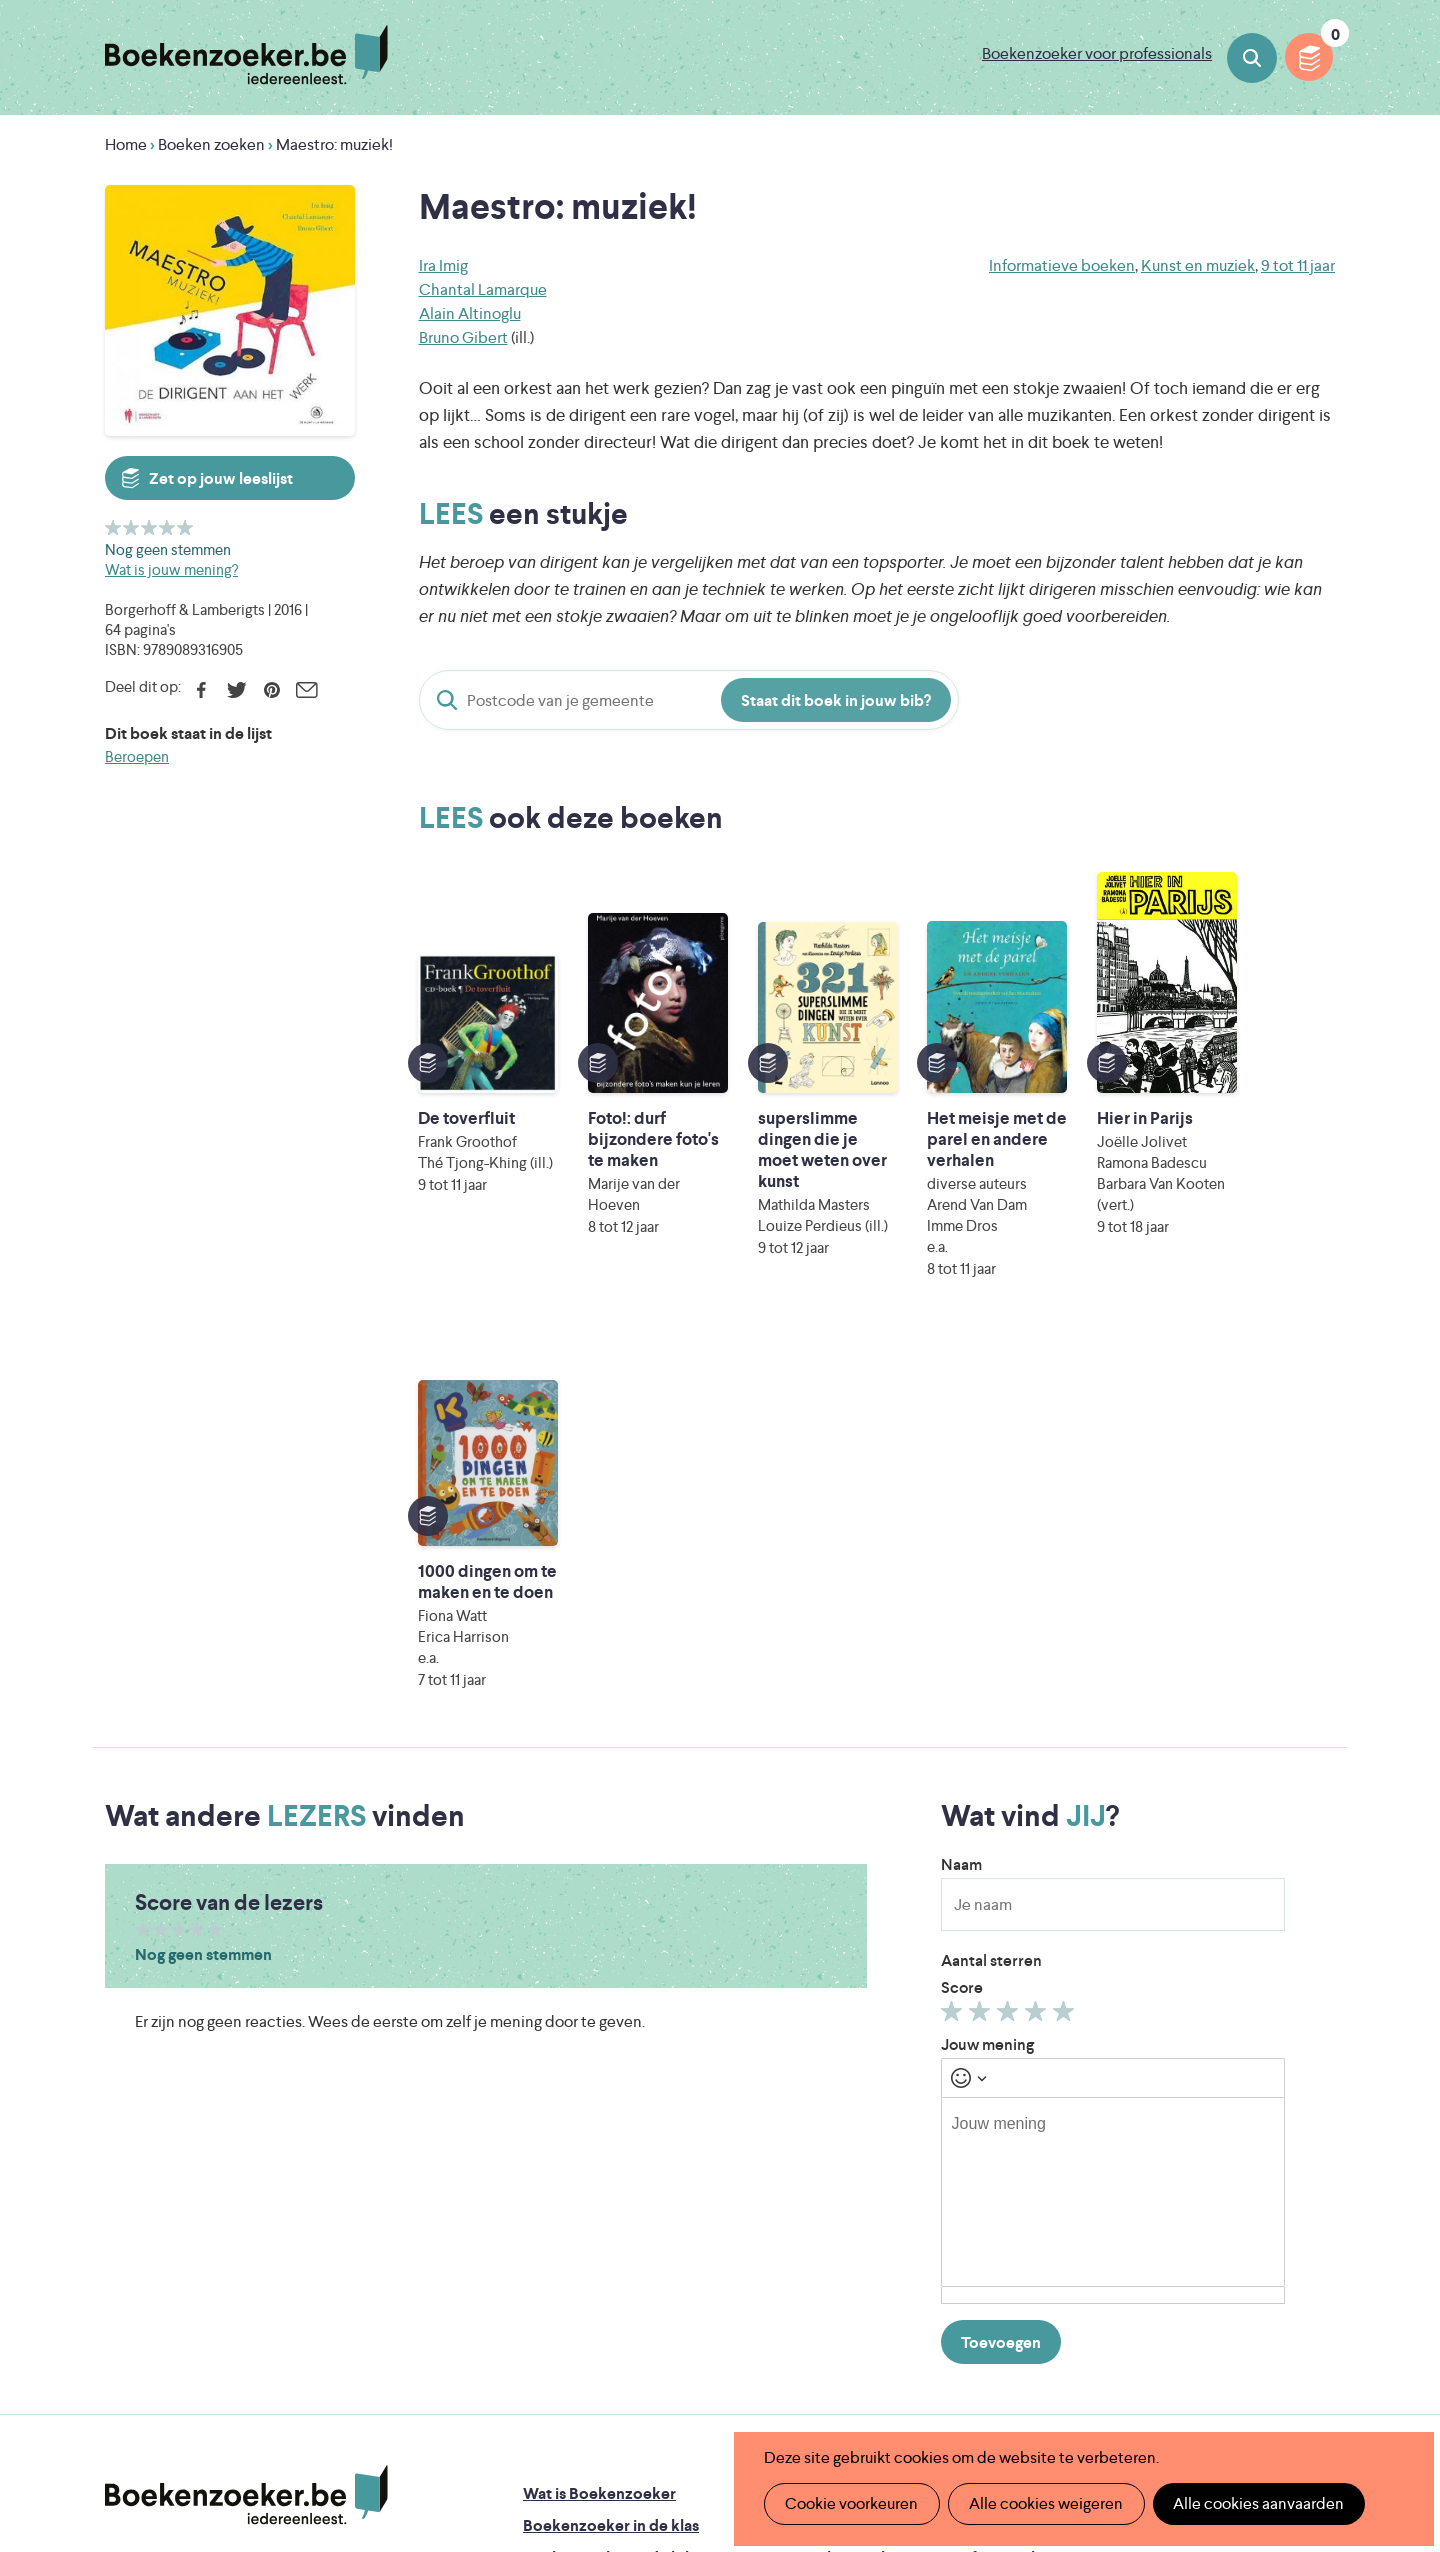  I want to click on Boekenzoeker voor professionals, so click(1097, 53).